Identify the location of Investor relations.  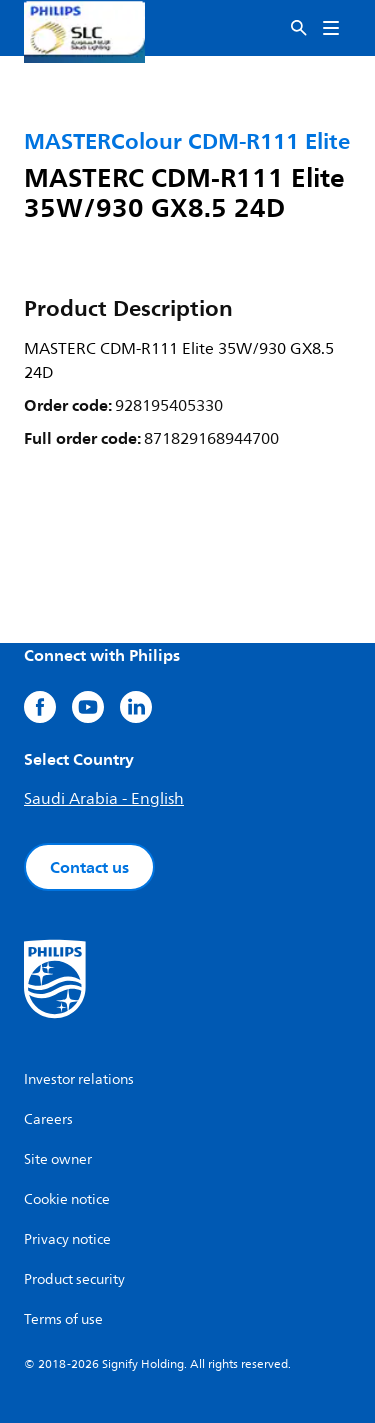
(79, 1079).